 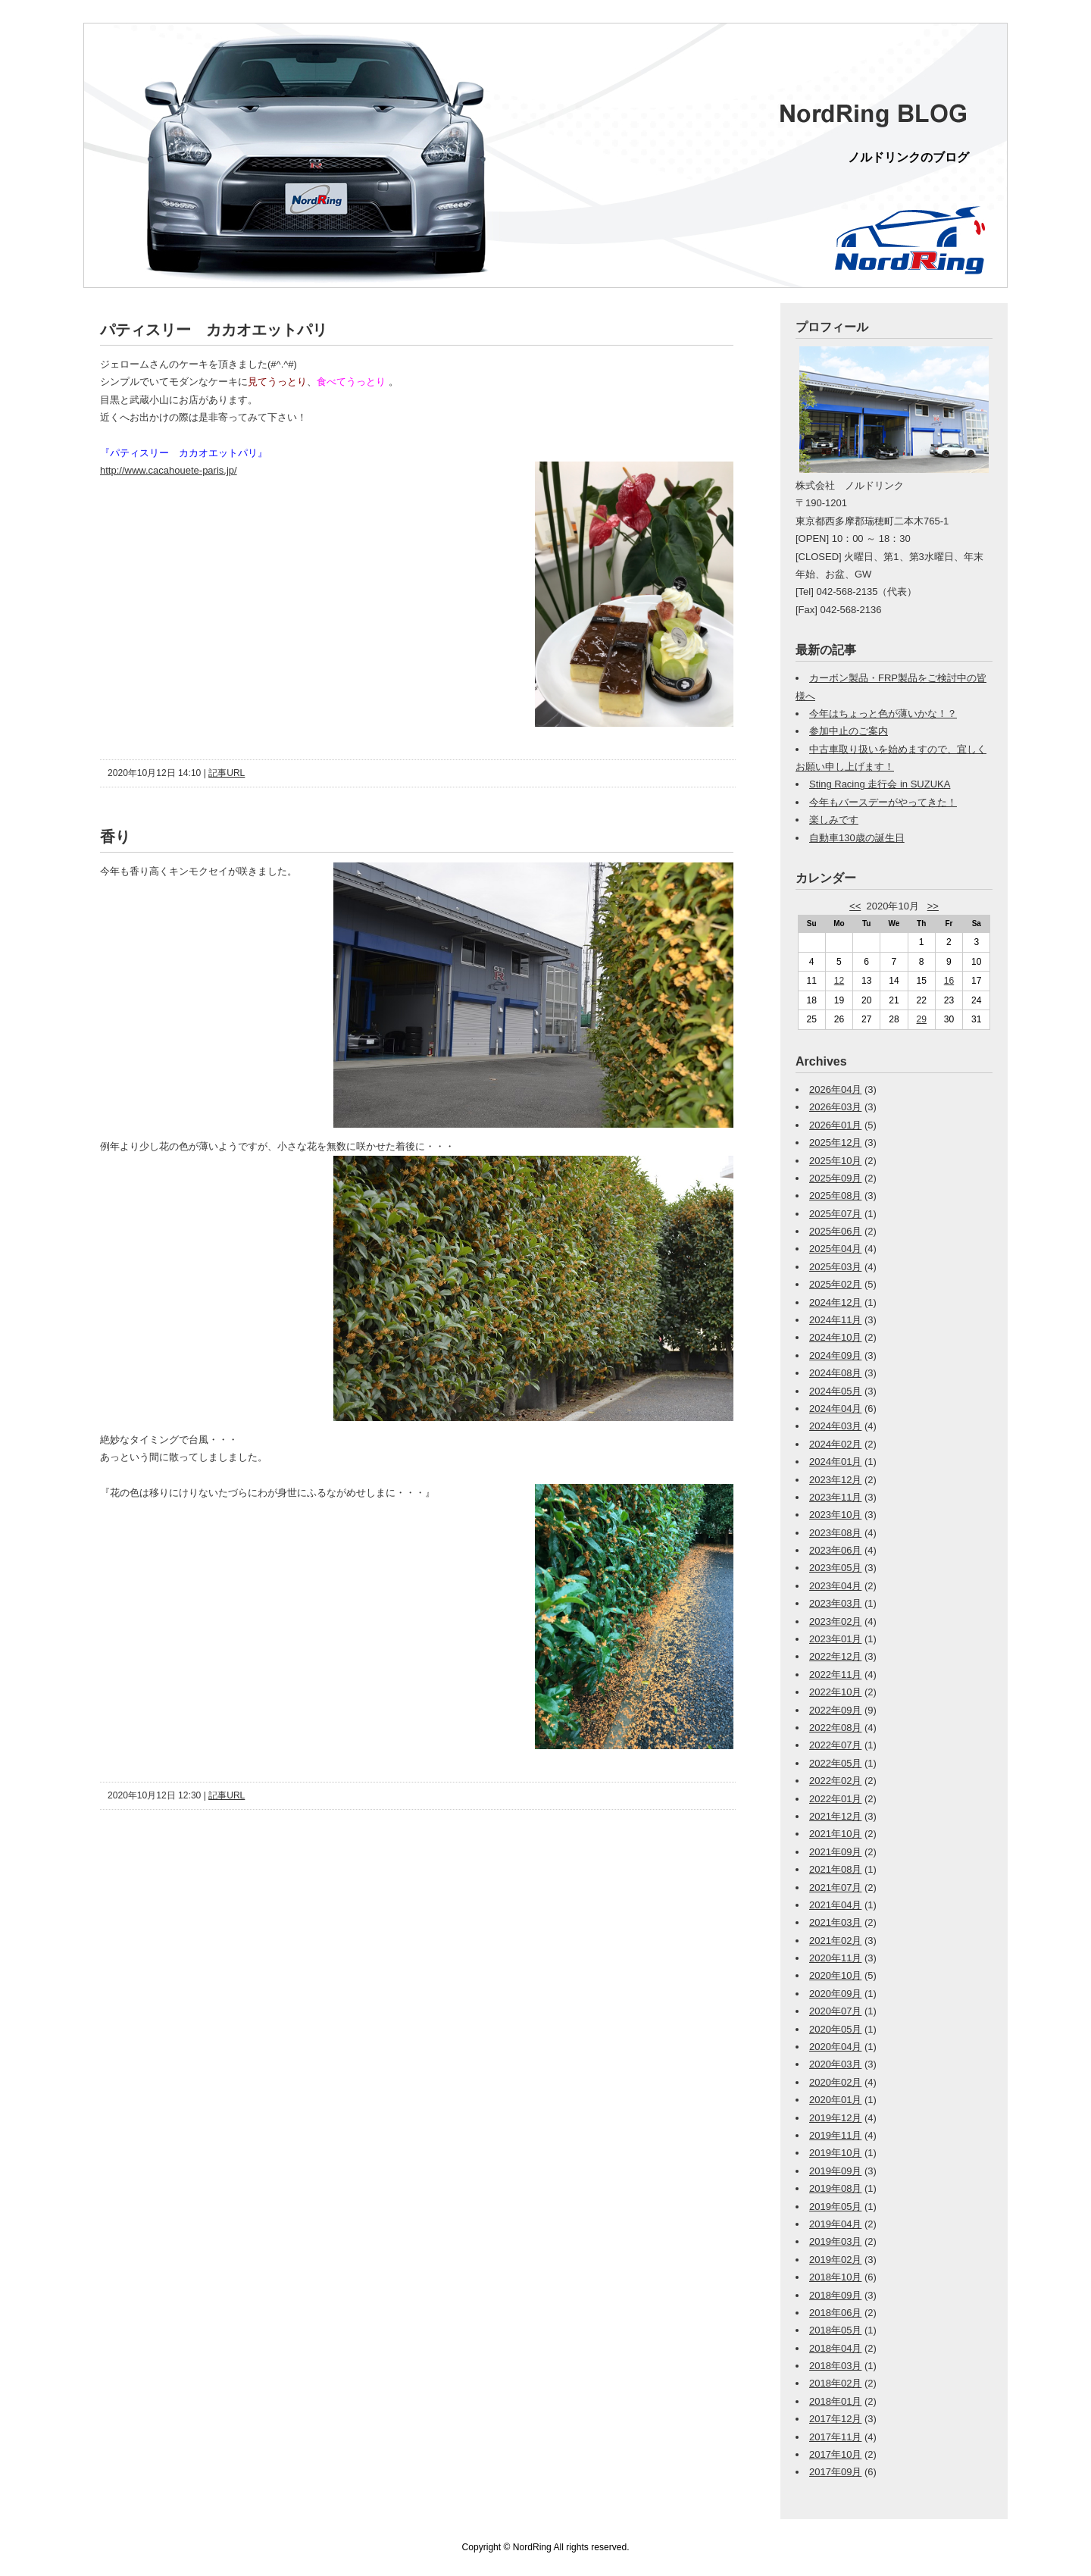 I want to click on 2026年03月, so click(x=835, y=1107).